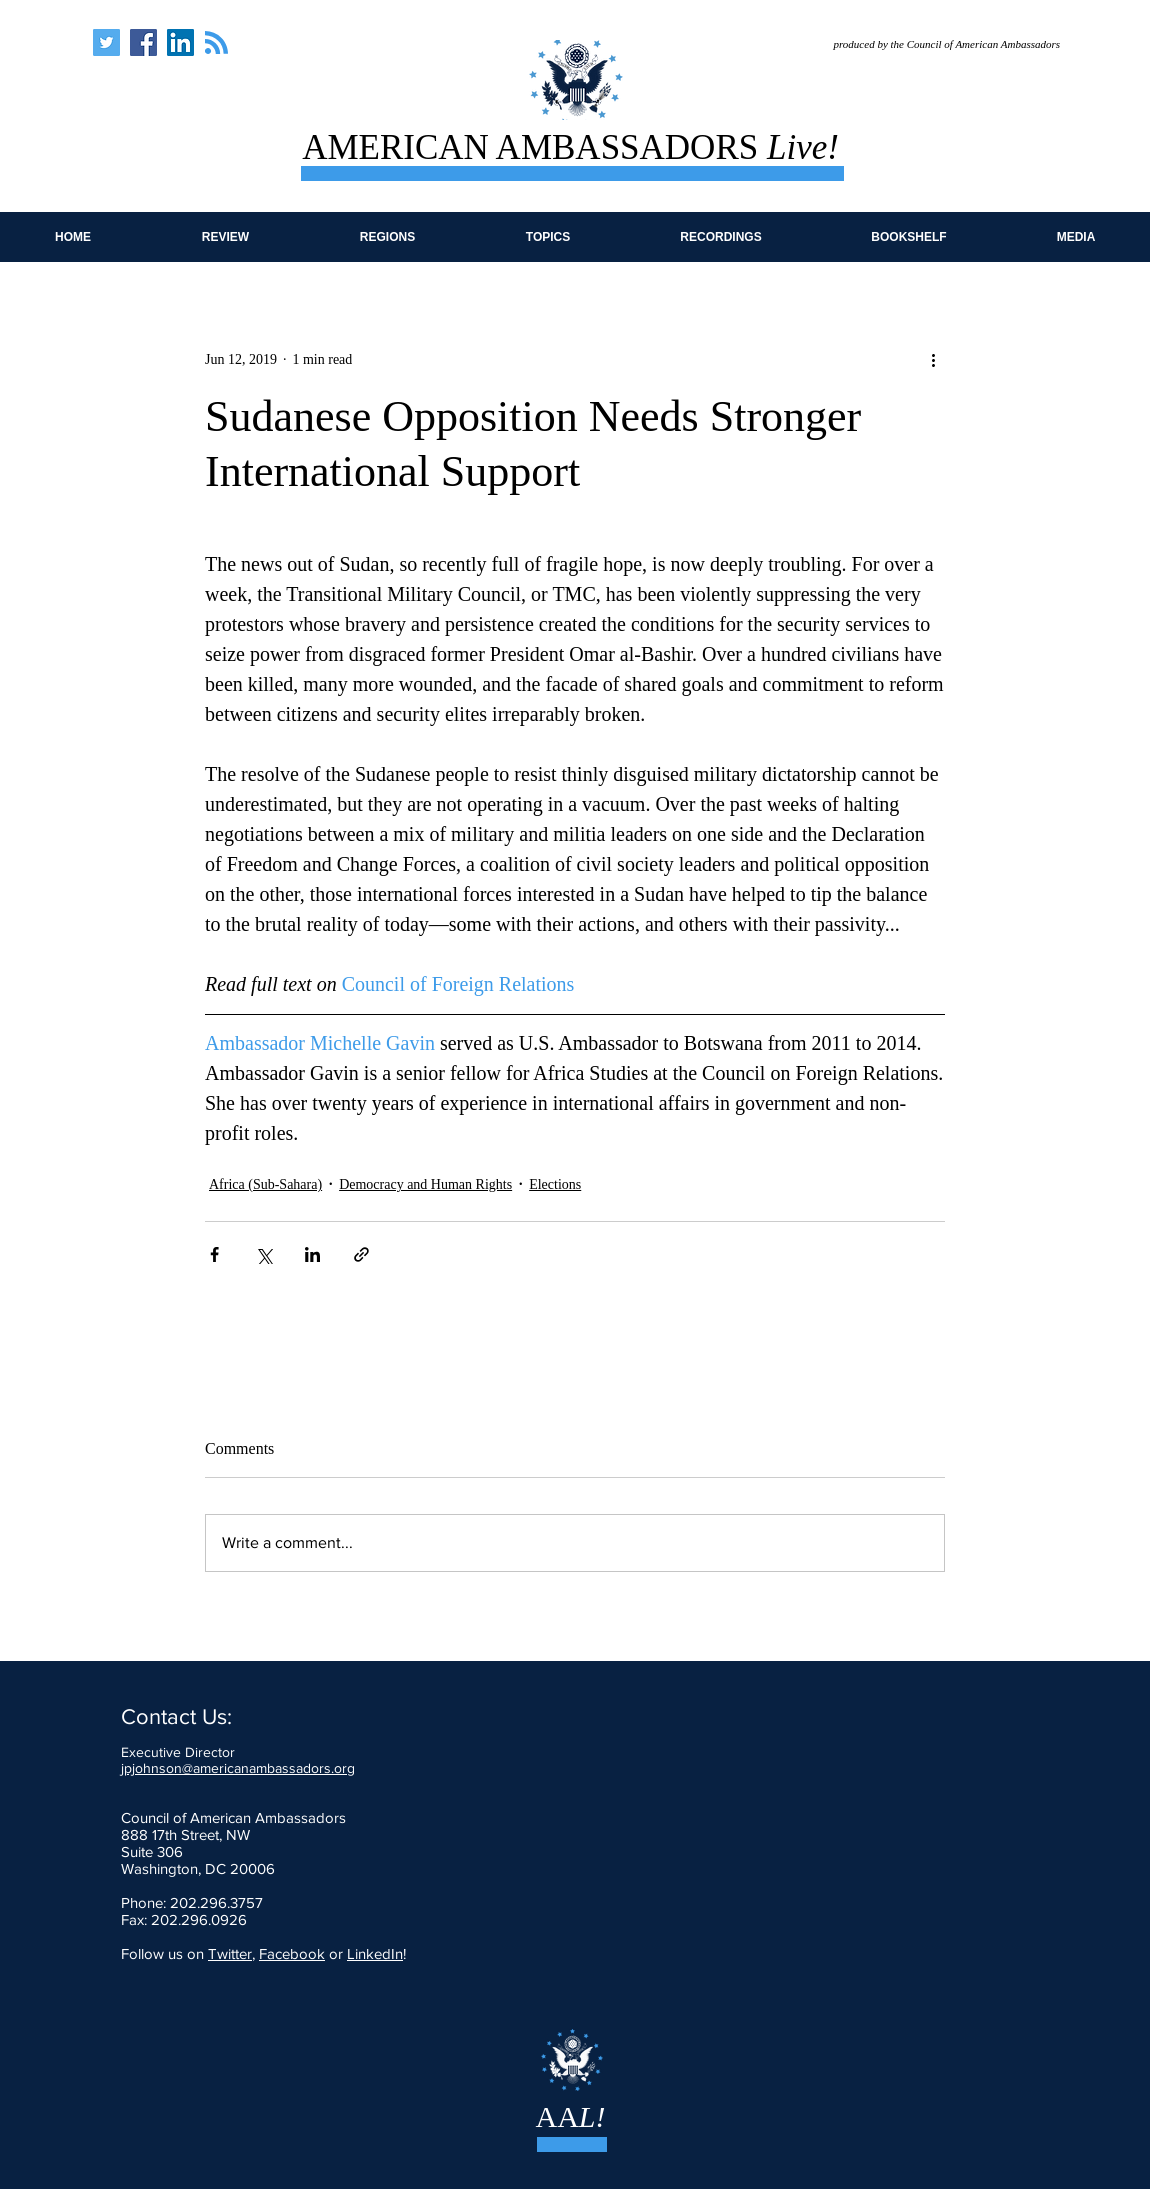  What do you see at coordinates (214, 1254) in the screenshot?
I see `[Share via Facebook]` at bounding box center [214, 1254].